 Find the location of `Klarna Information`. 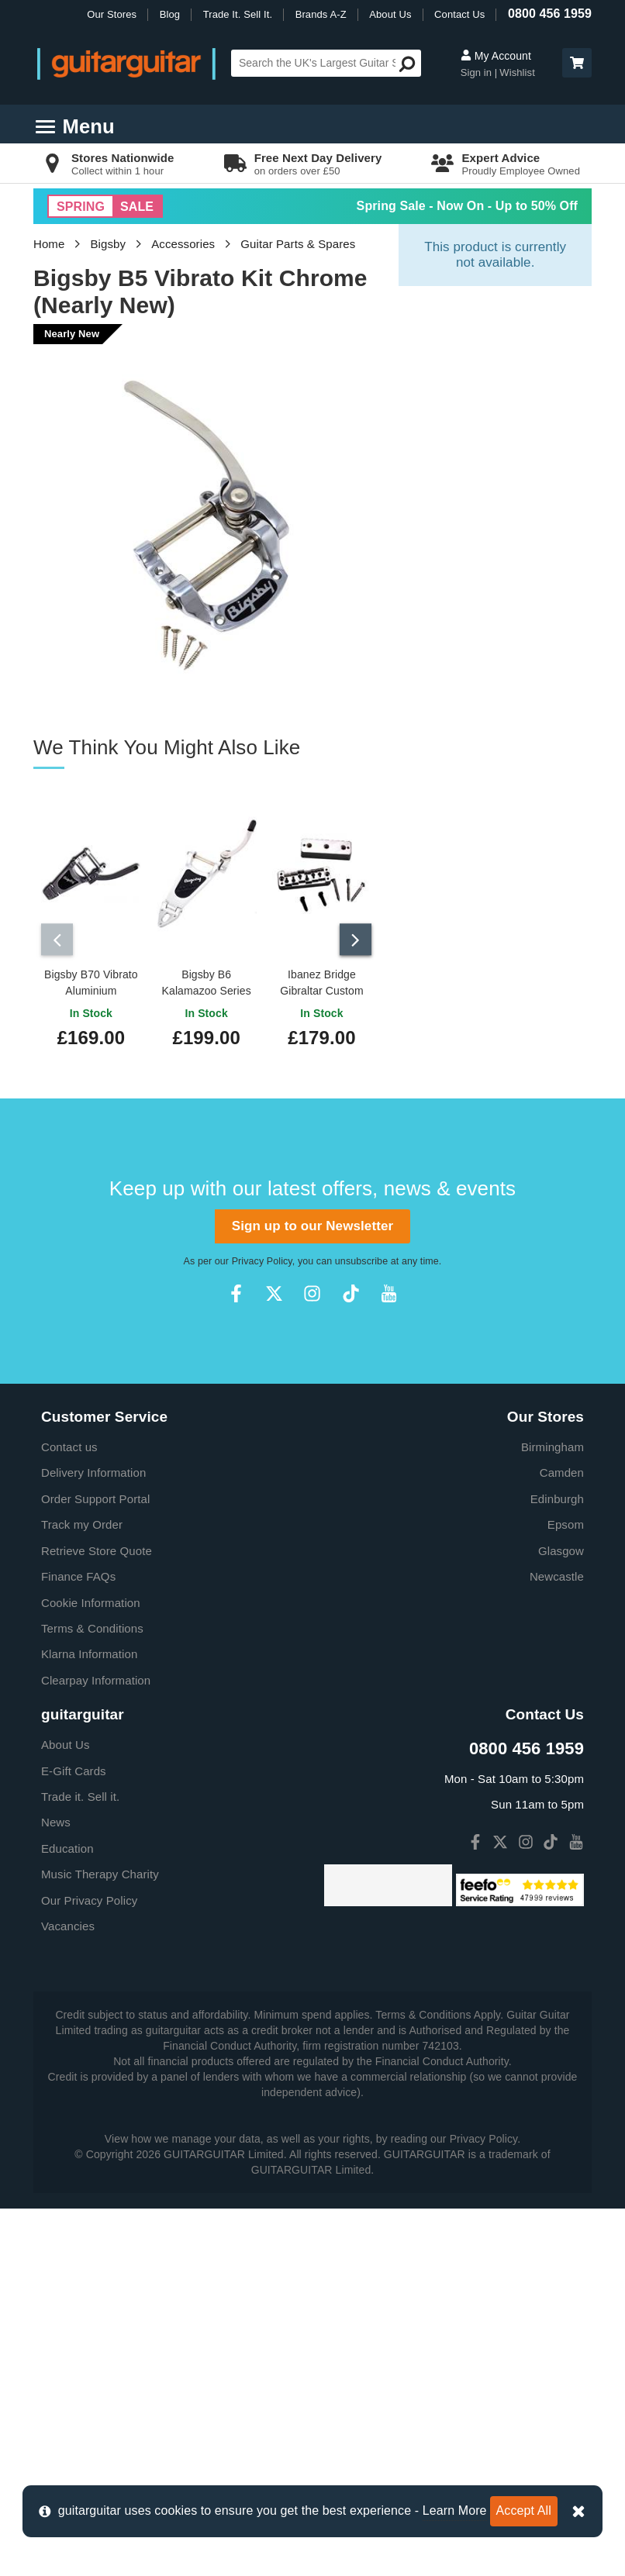

Klarna Information is located at coordinates (89, 1653).